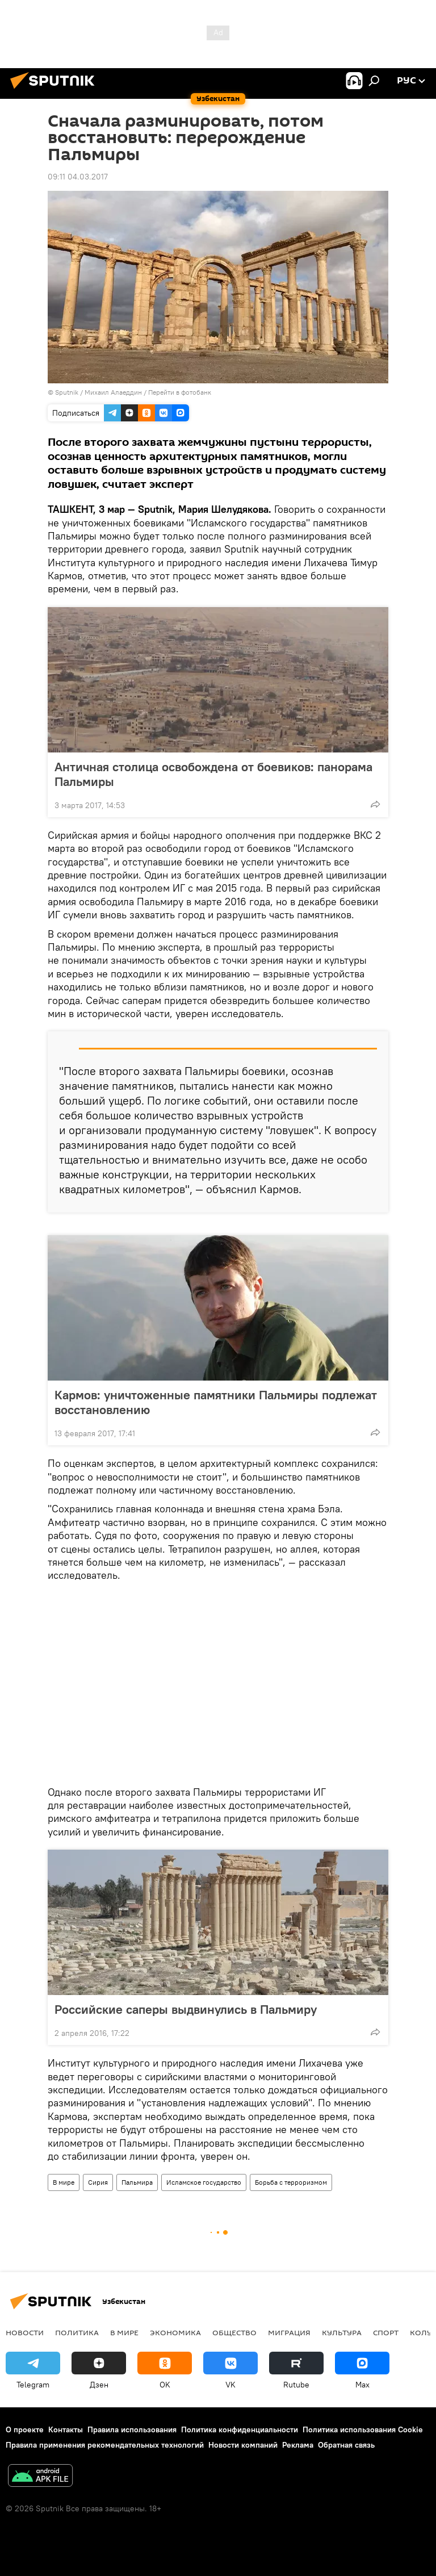 This screenshot has width=436, height=2576. Describe the element at coordinates (203, 2182) in the screenshot. I see `Исламское государство` at that location.